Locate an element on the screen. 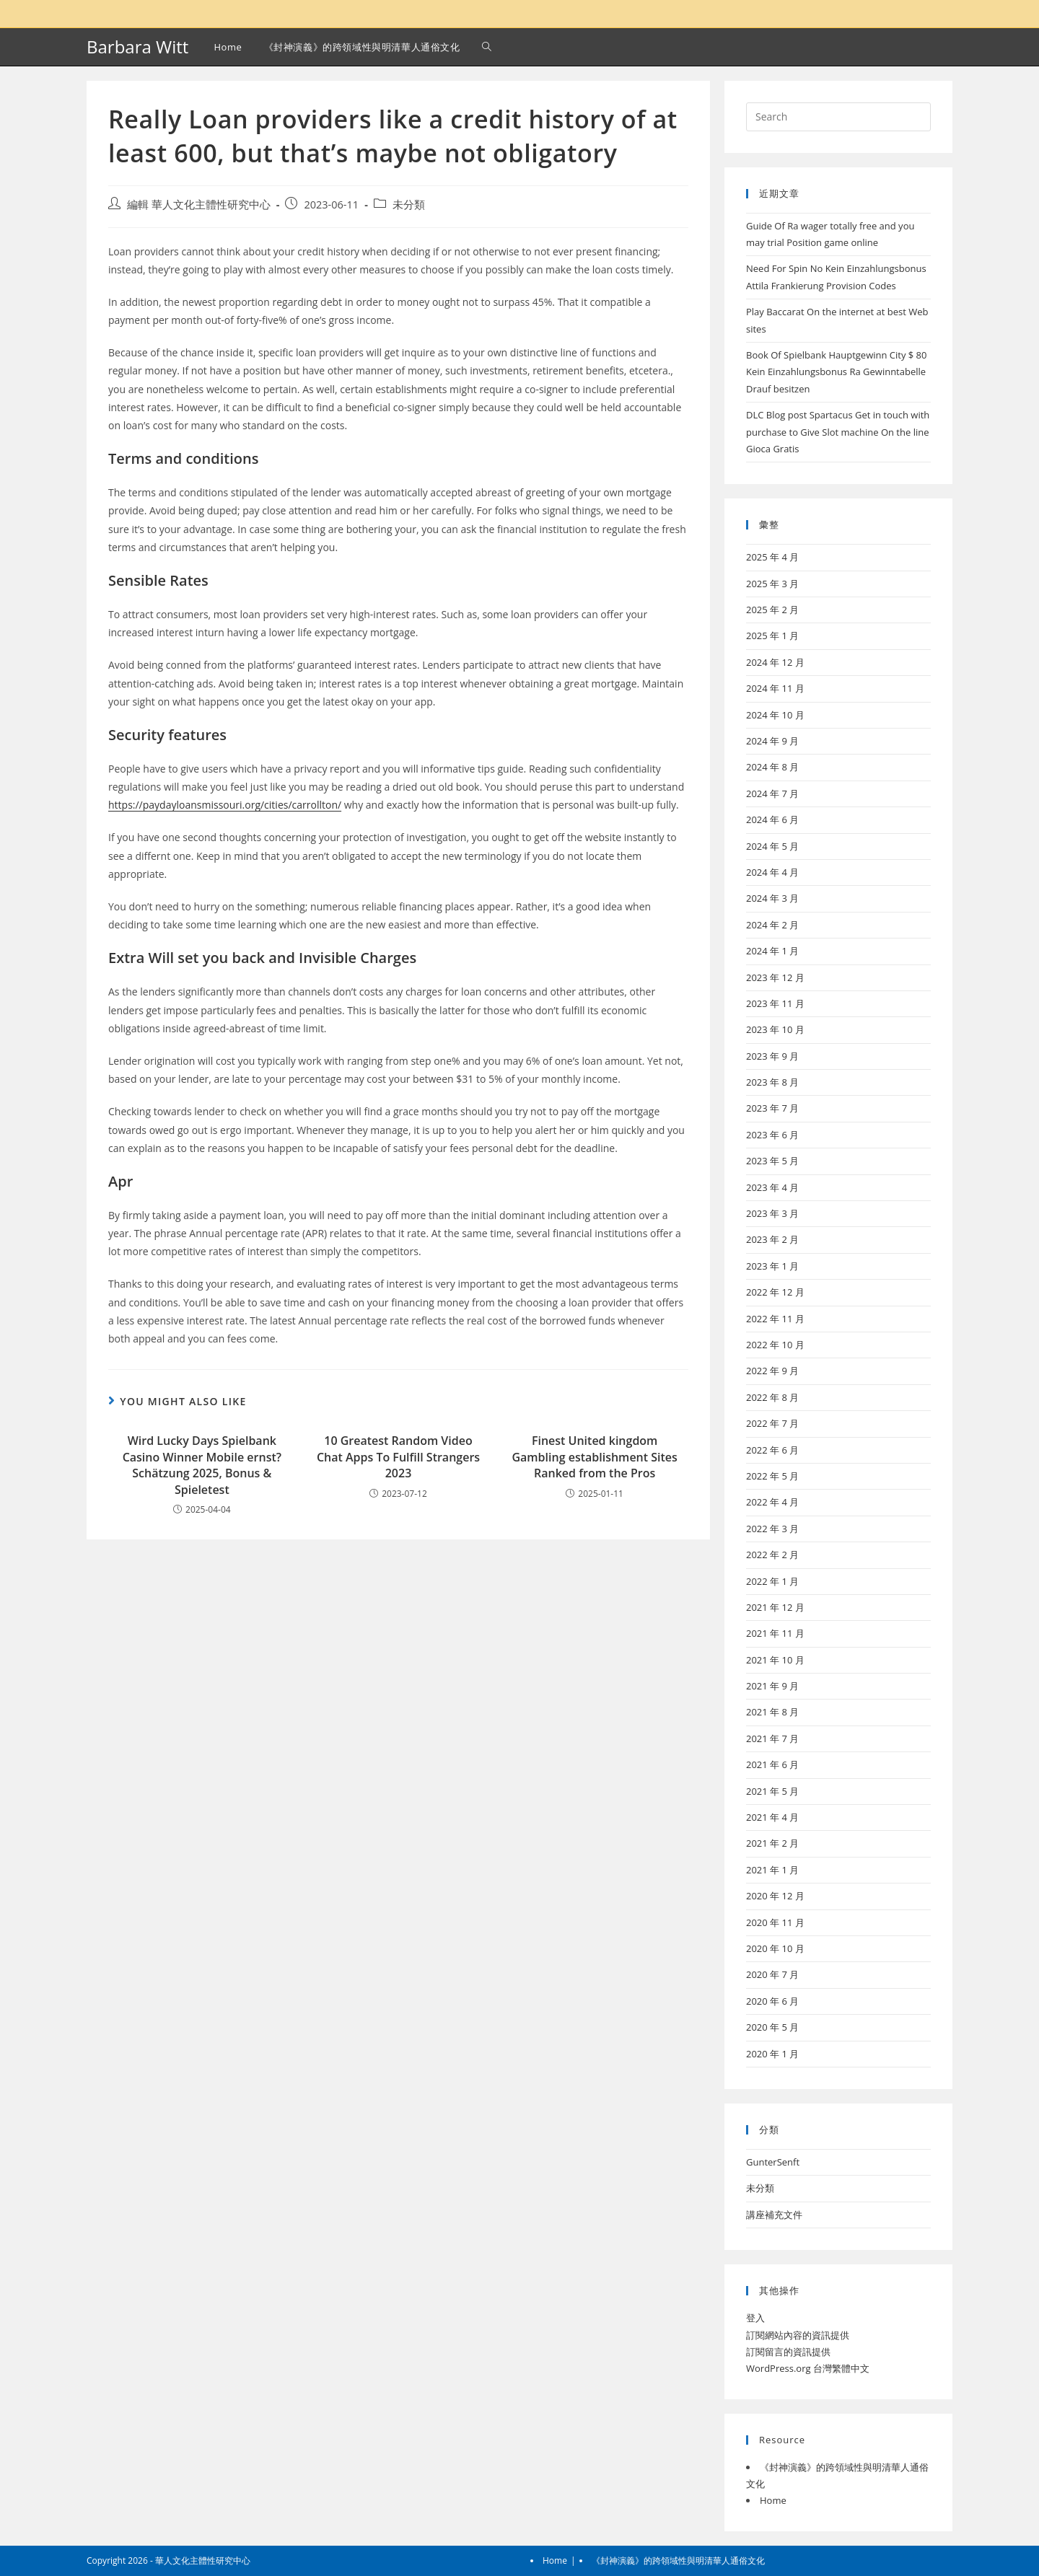 The width and height of the screenshot is (1039, 2576). 2024 年 10 月 is located at coordinates (775, 714).